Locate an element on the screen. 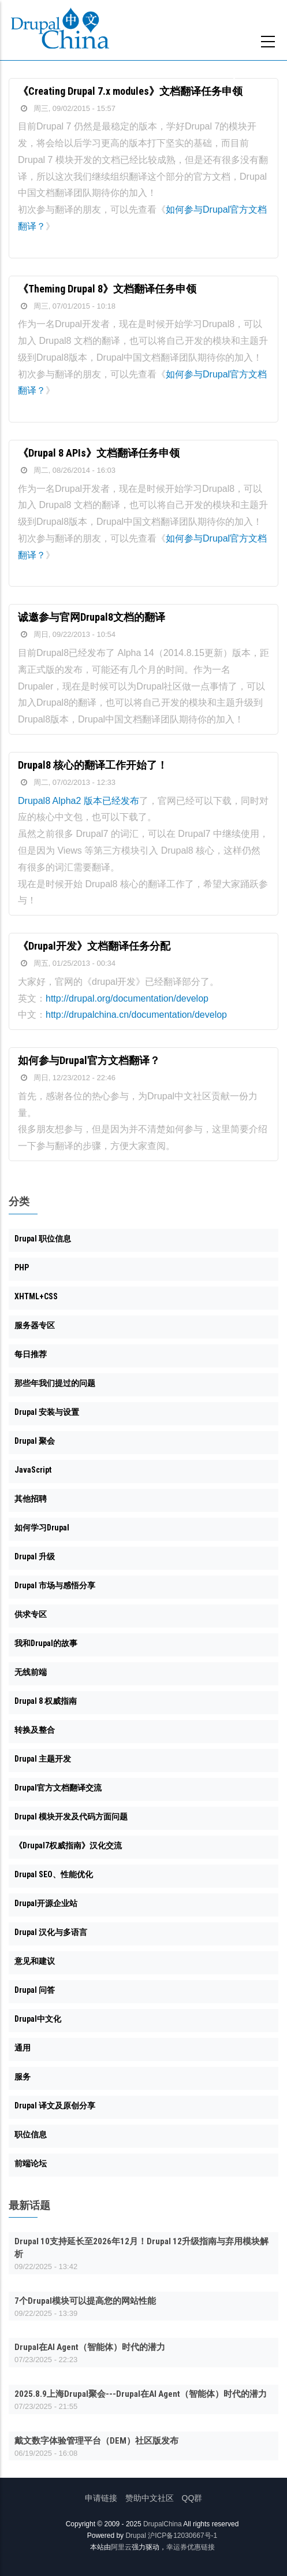 The image size is (287, 2576). Drupal中文化 is located at coordinates (37, 2018).